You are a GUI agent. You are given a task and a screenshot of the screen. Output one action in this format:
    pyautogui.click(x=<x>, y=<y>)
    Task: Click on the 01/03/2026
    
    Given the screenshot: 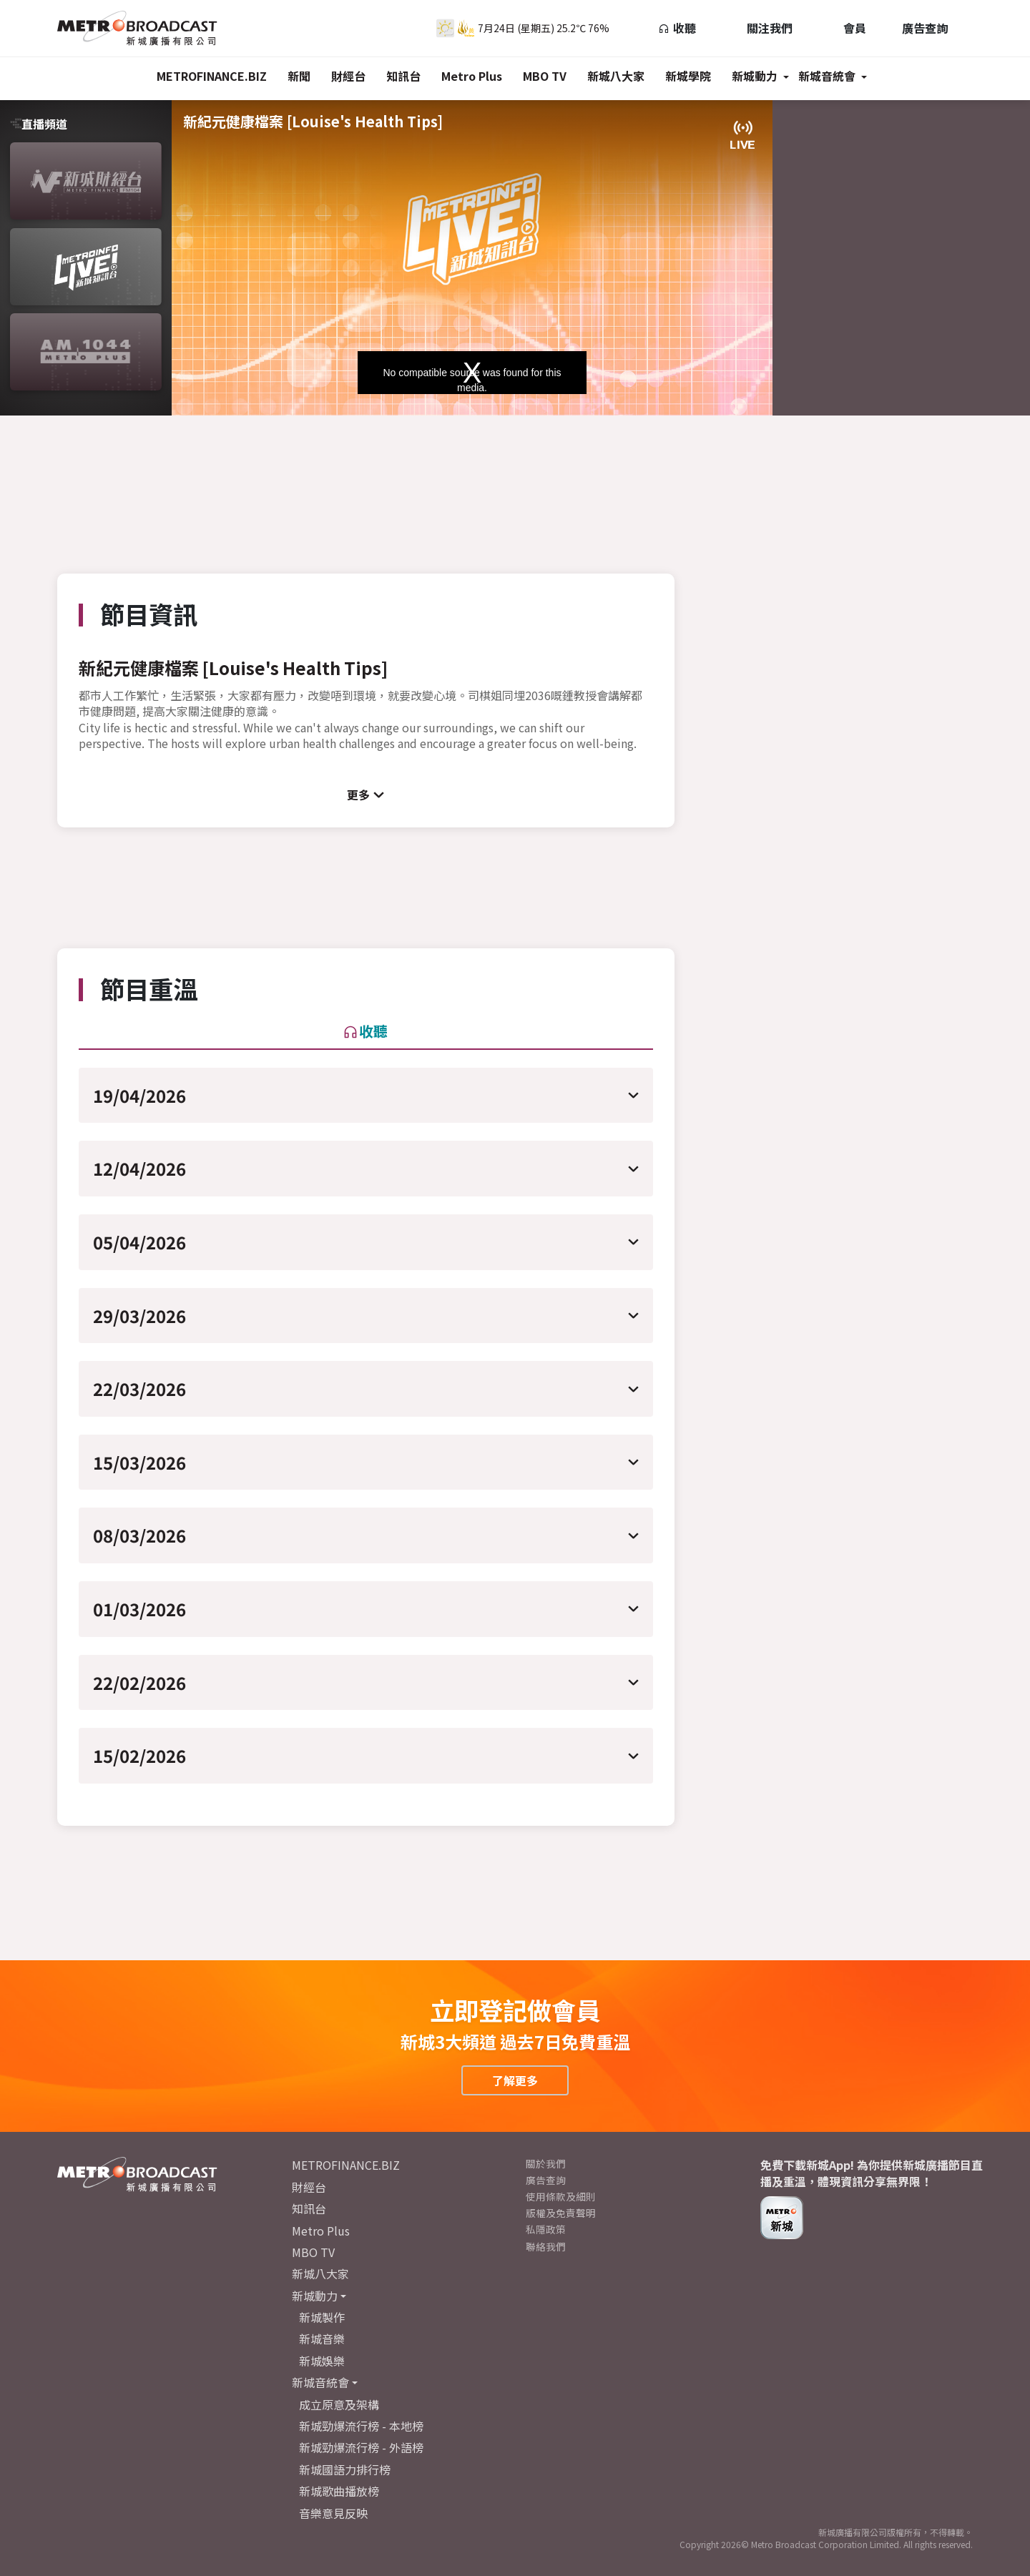 What is the action you would take?
    pyautogui.click(x=139, y=1608)
    